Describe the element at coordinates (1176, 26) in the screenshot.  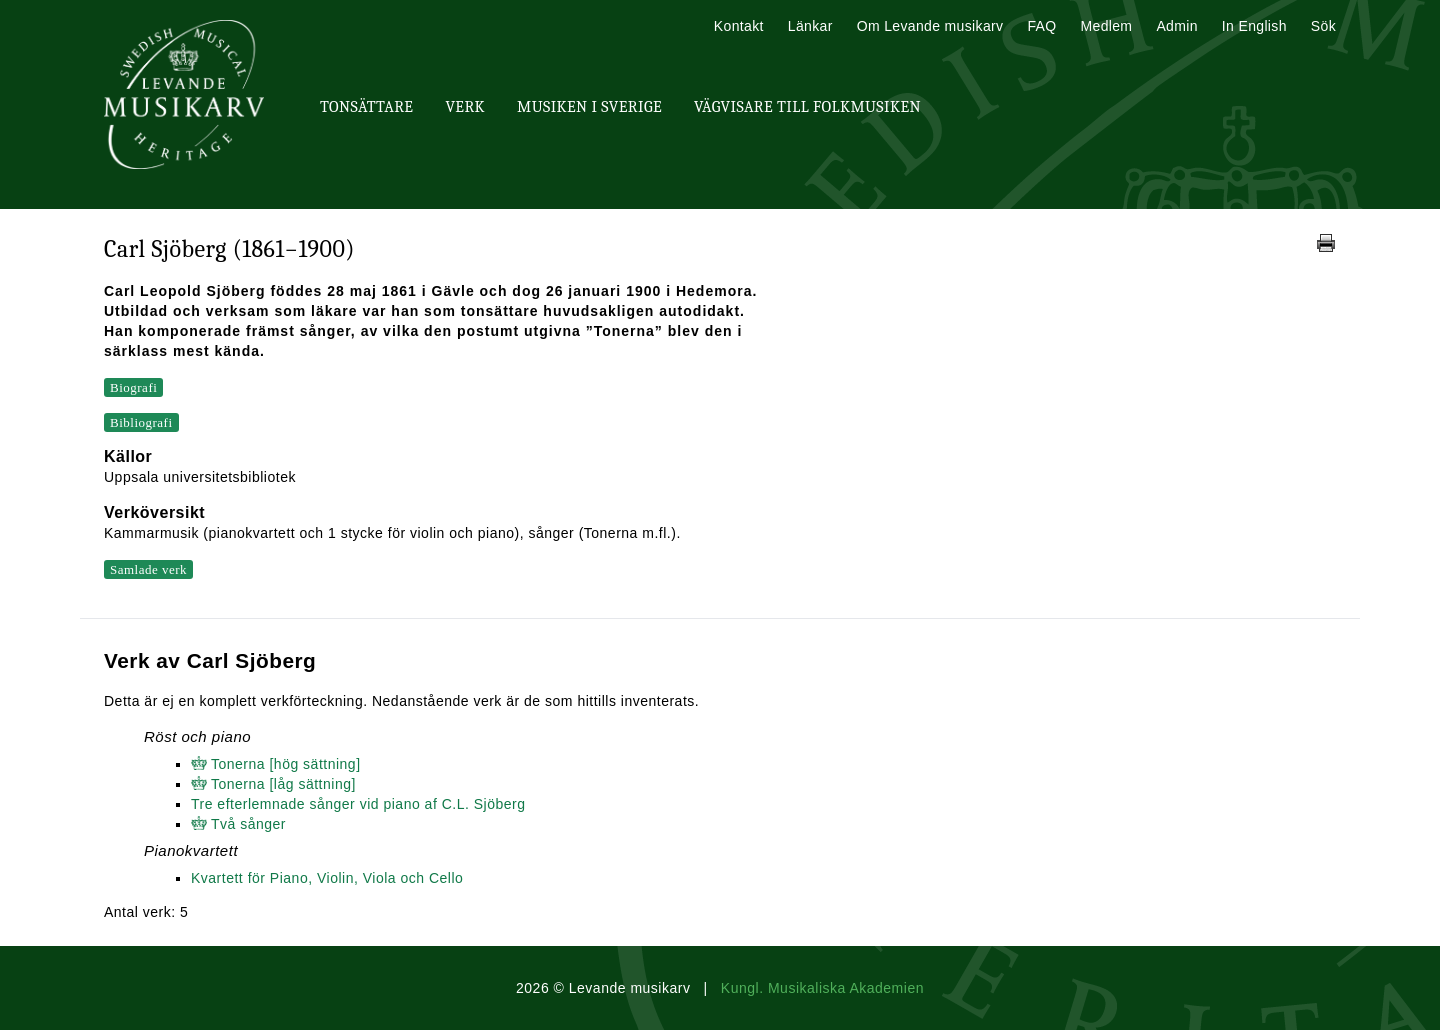
I see `Admin` at that location.